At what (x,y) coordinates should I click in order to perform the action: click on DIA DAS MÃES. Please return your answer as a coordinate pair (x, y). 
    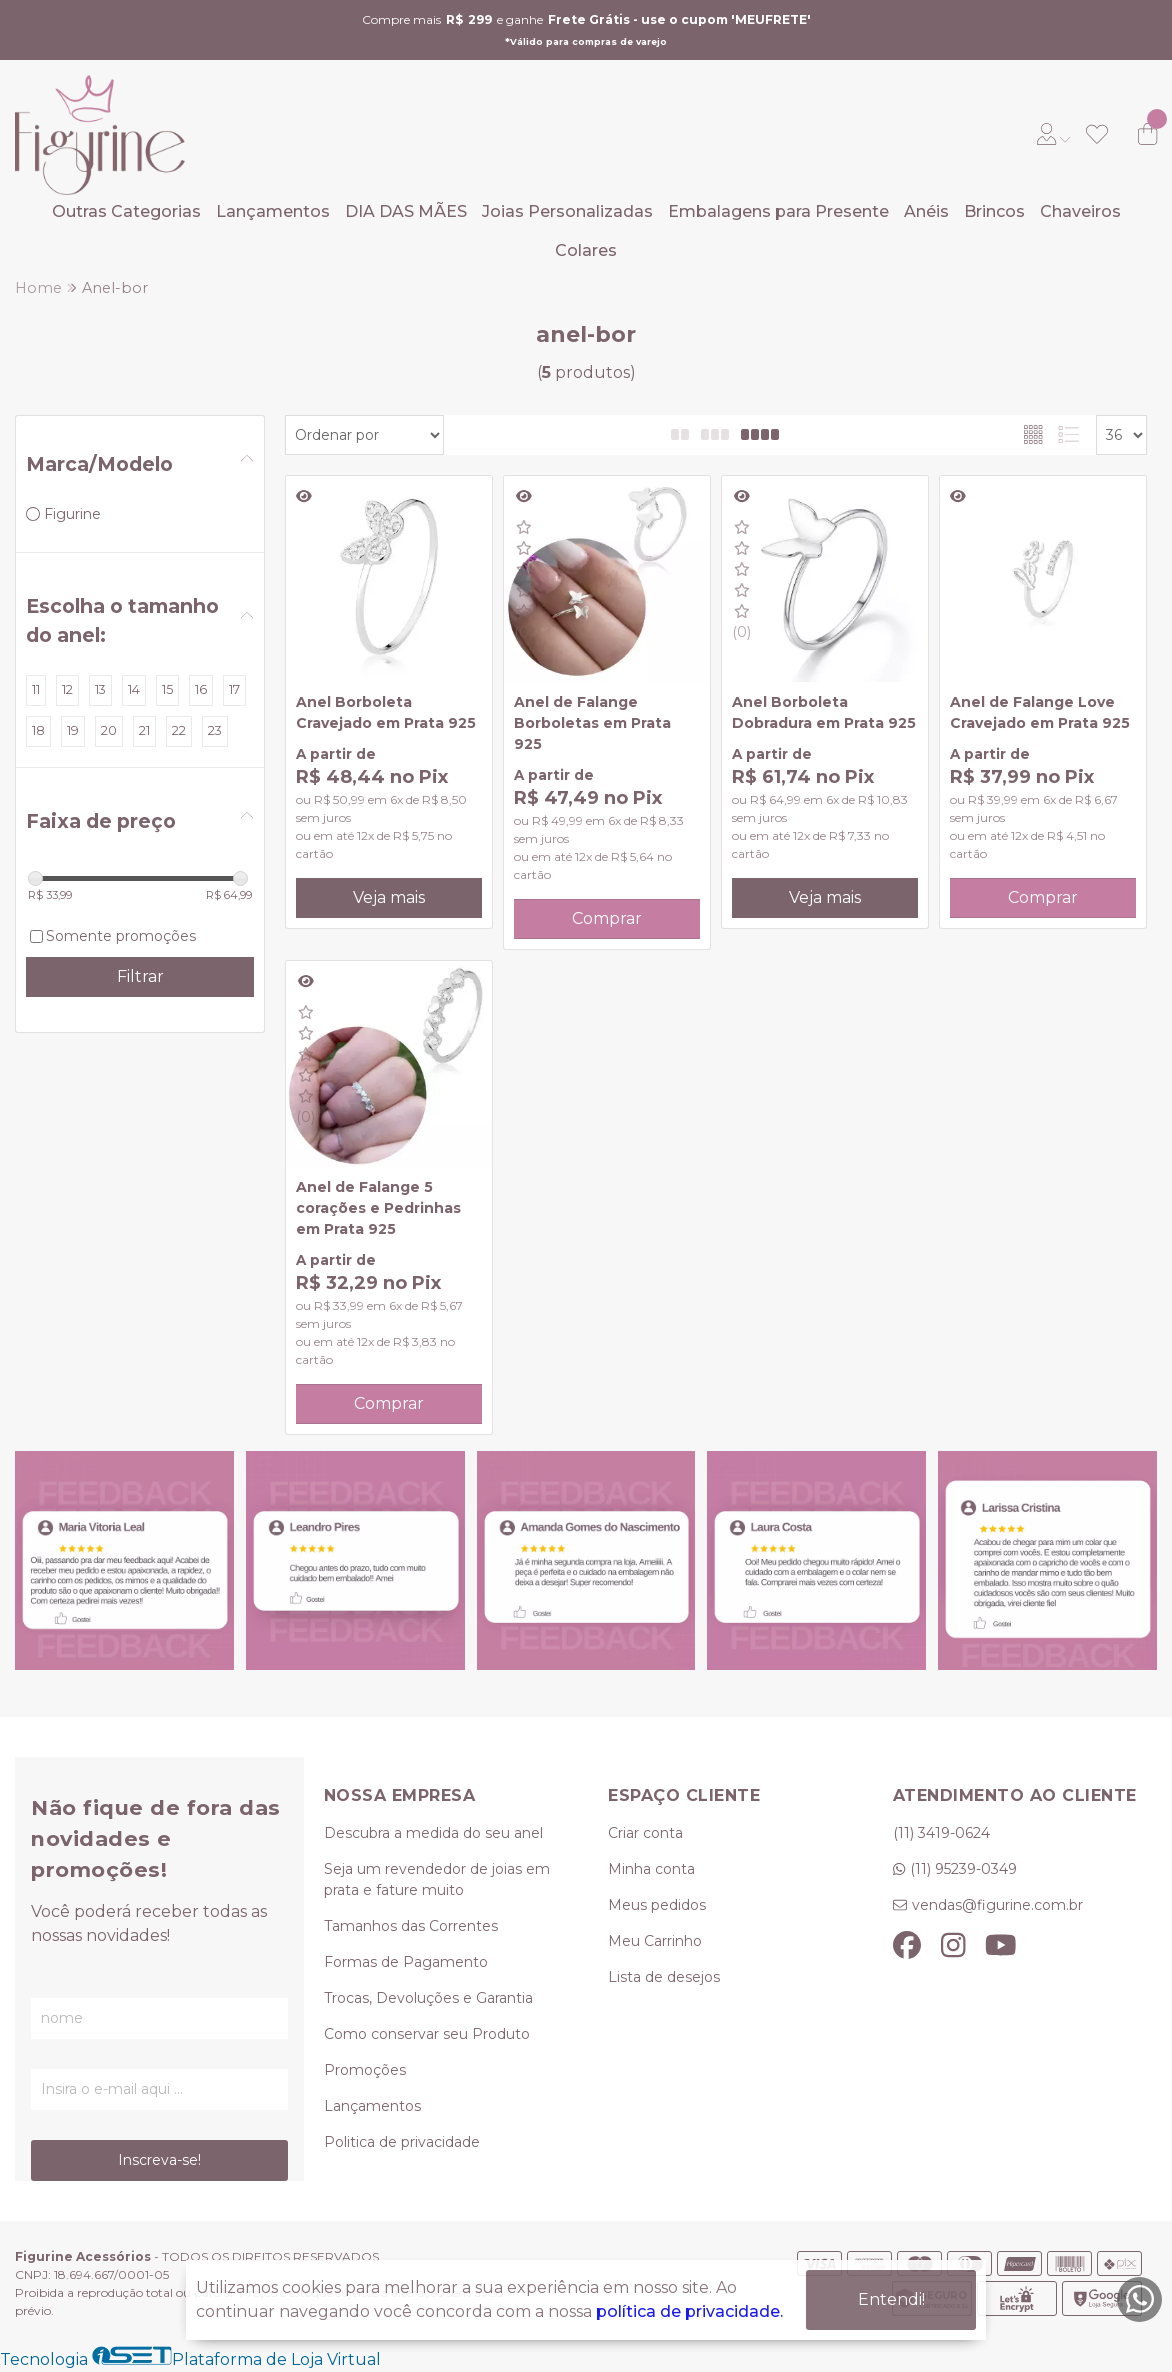
    Looking at the image, I should click on (406, 211).